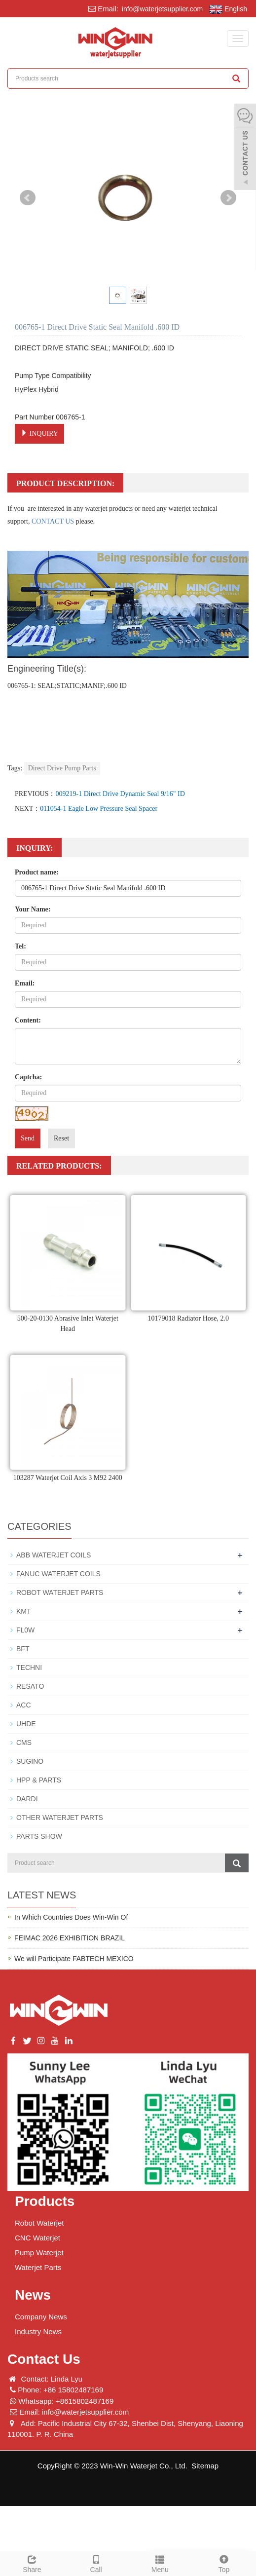 This screenshot has height=2576, width=256. Describe the element at coordinates (37, 872) in the screenshot. I see `Product name:` at that location.